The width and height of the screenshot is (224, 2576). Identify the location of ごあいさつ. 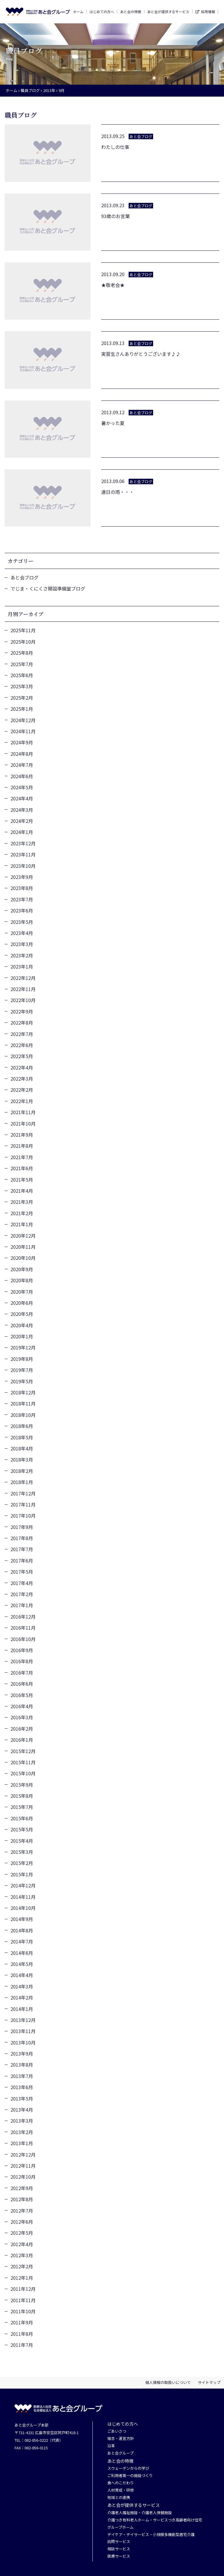
(116, 2431).